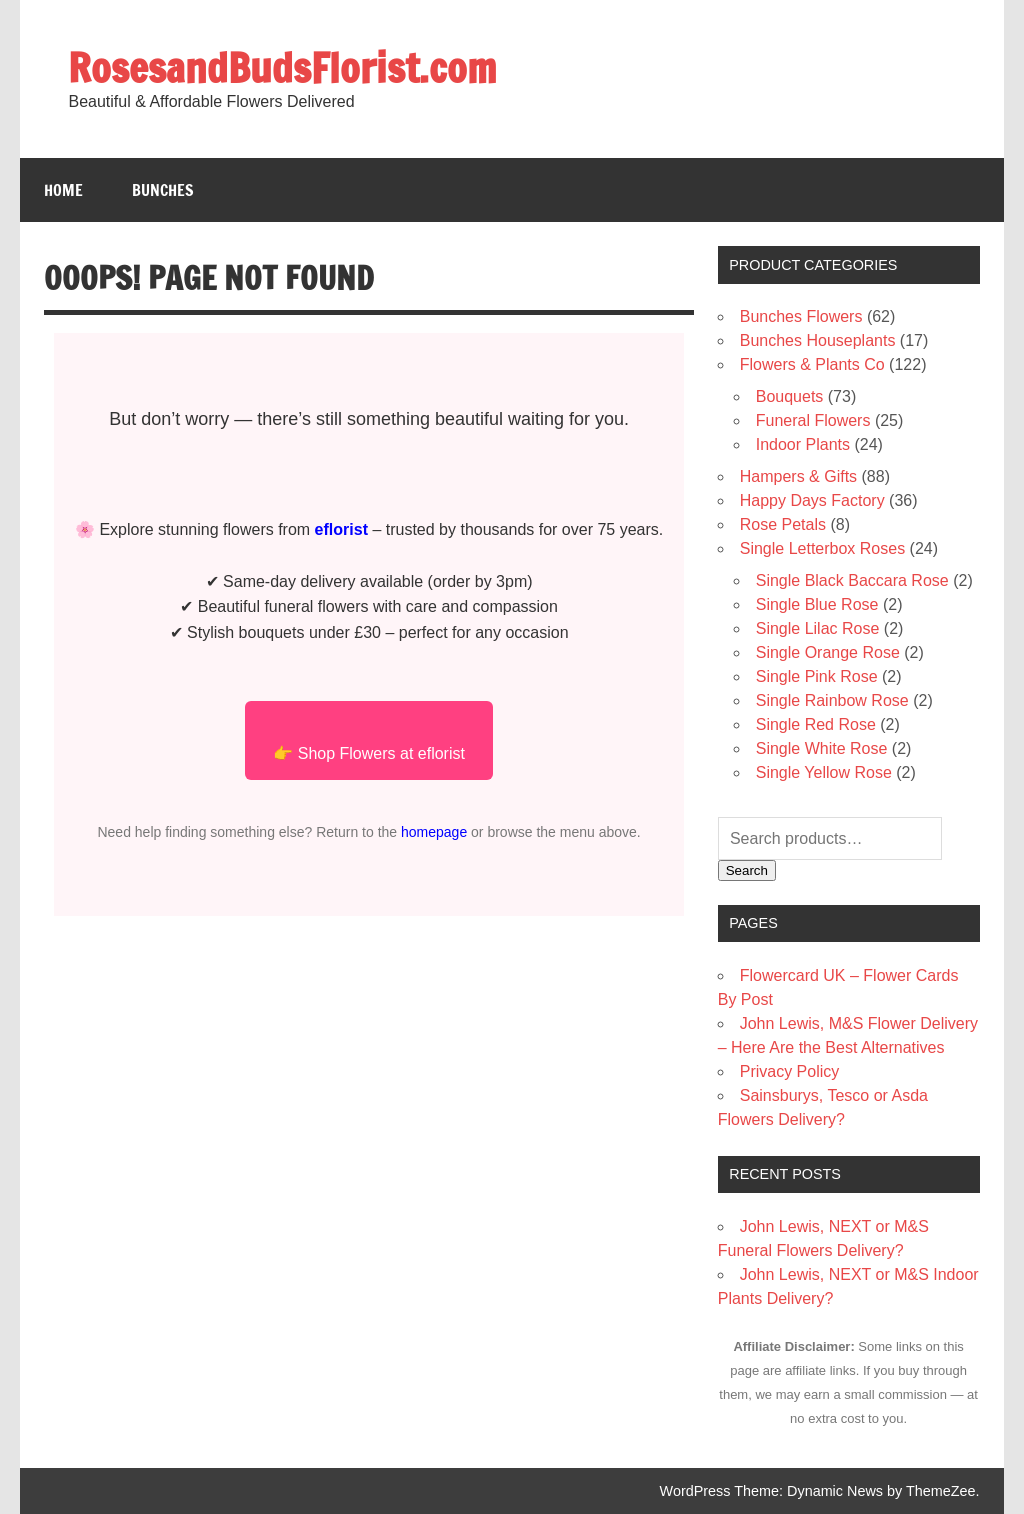  What do you see at coordinates (812, 500) in the screenshot?
I see `Happy Days Factory` at bounding box center [812, 500].